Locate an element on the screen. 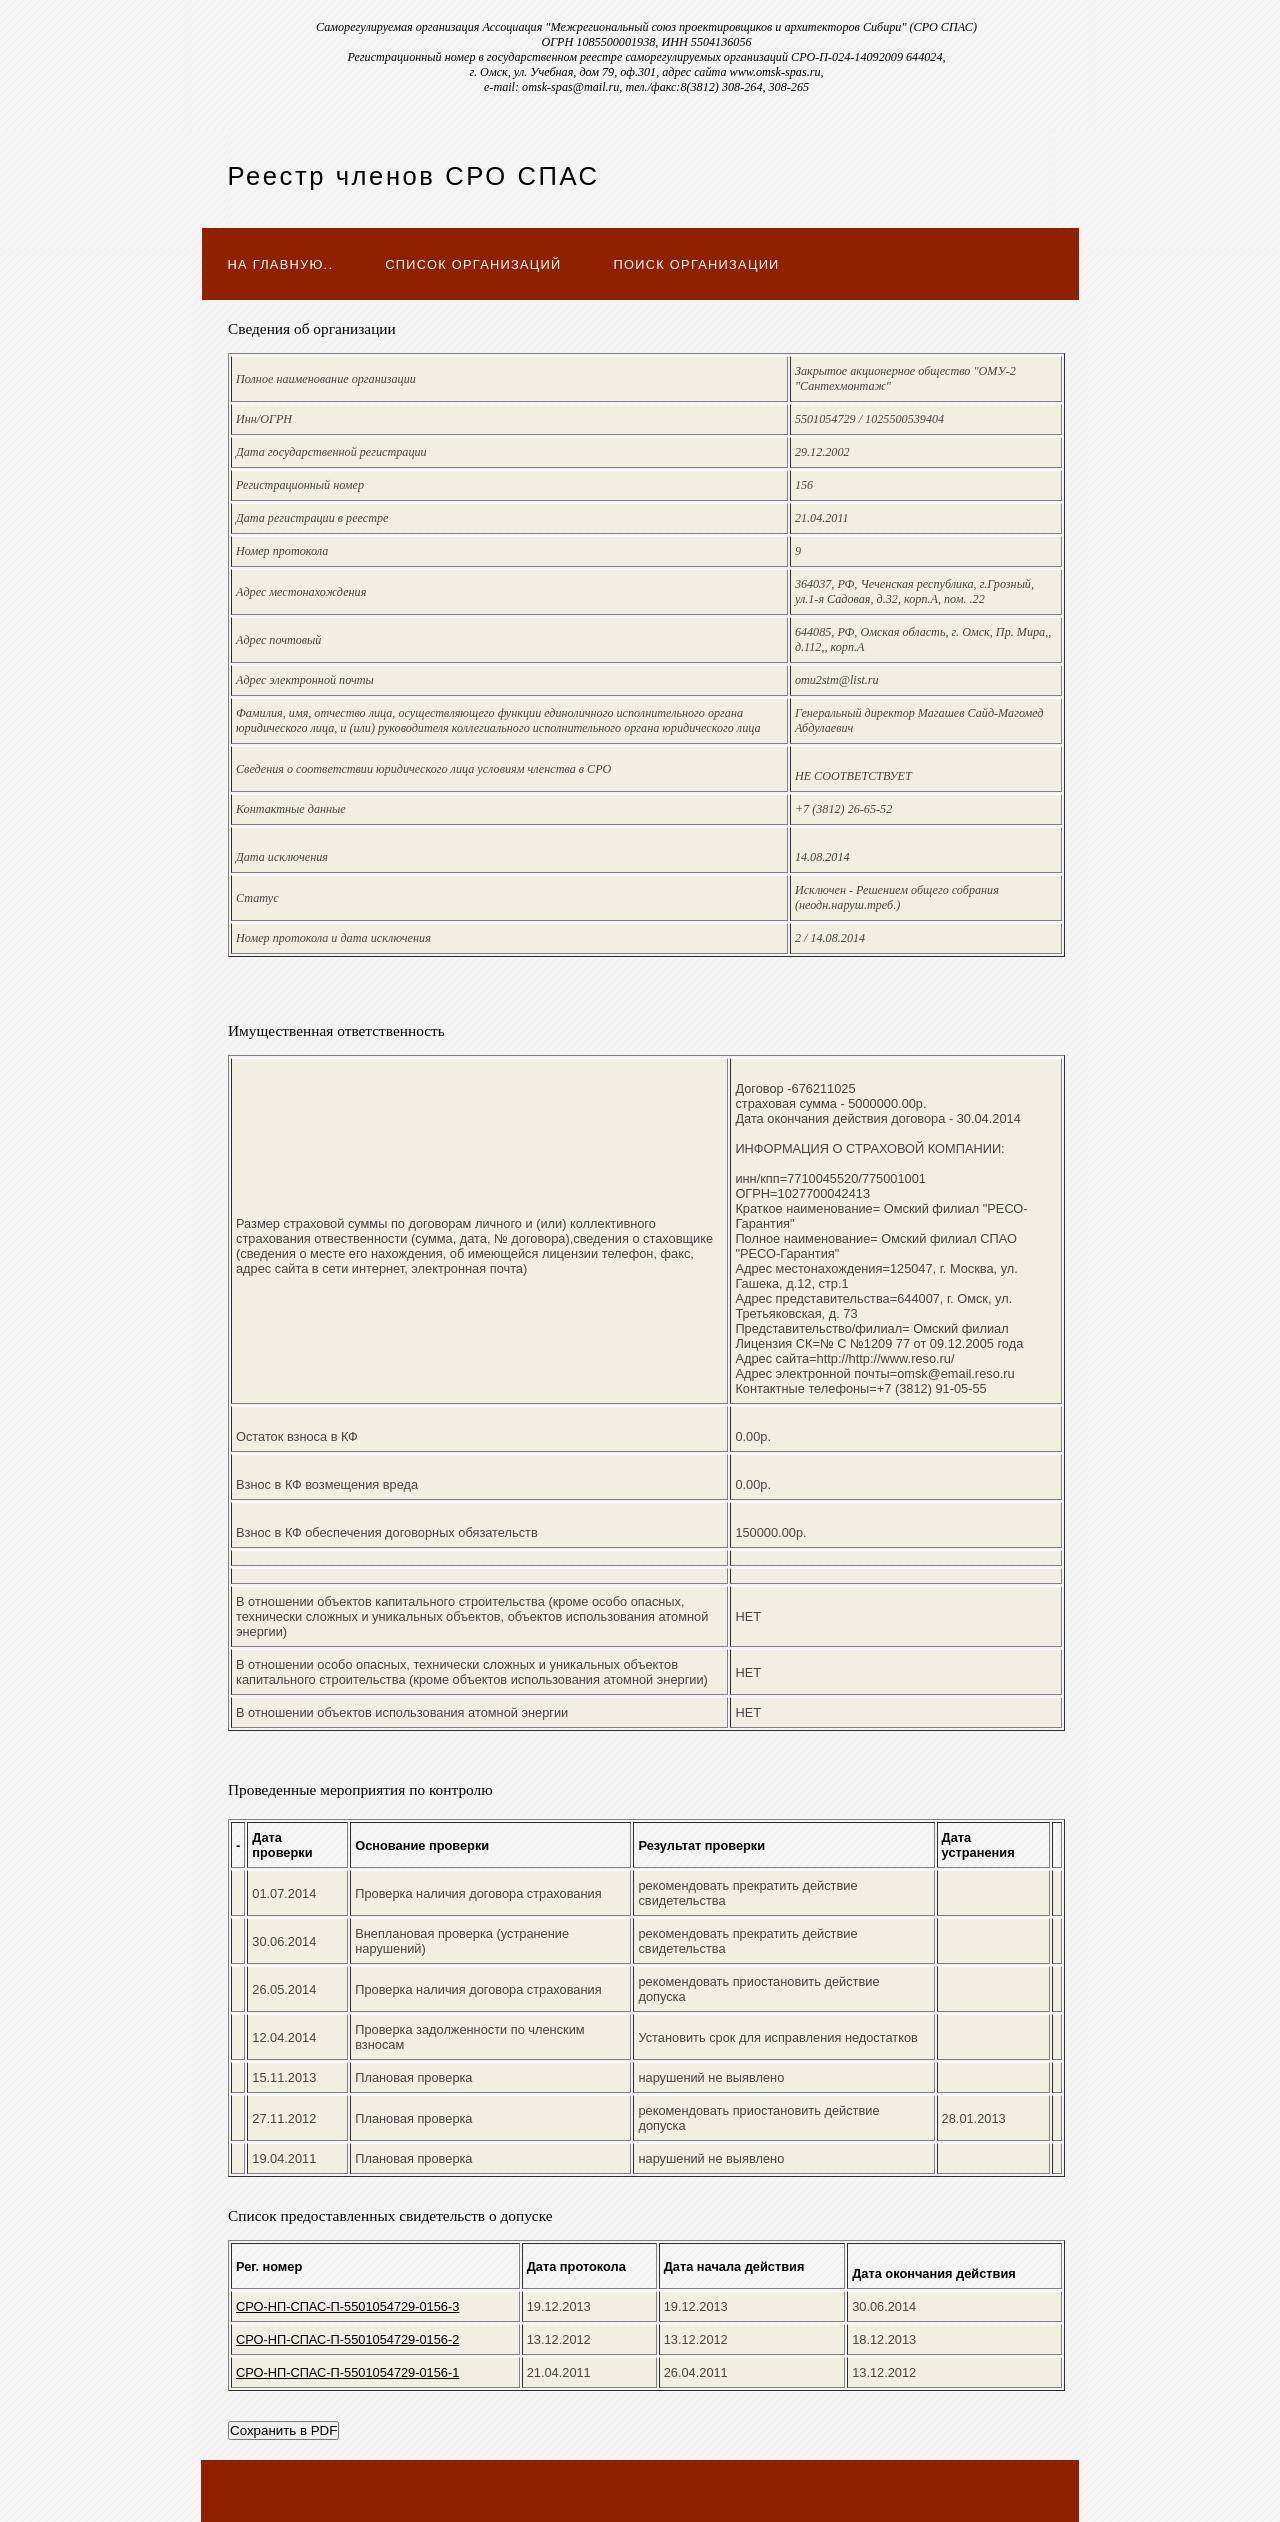 The width and height of the screenshot is (1280, 2522). СРО-НП-СПАС-П-5501054729-0156-3 is located at coordinates (347, 2306).